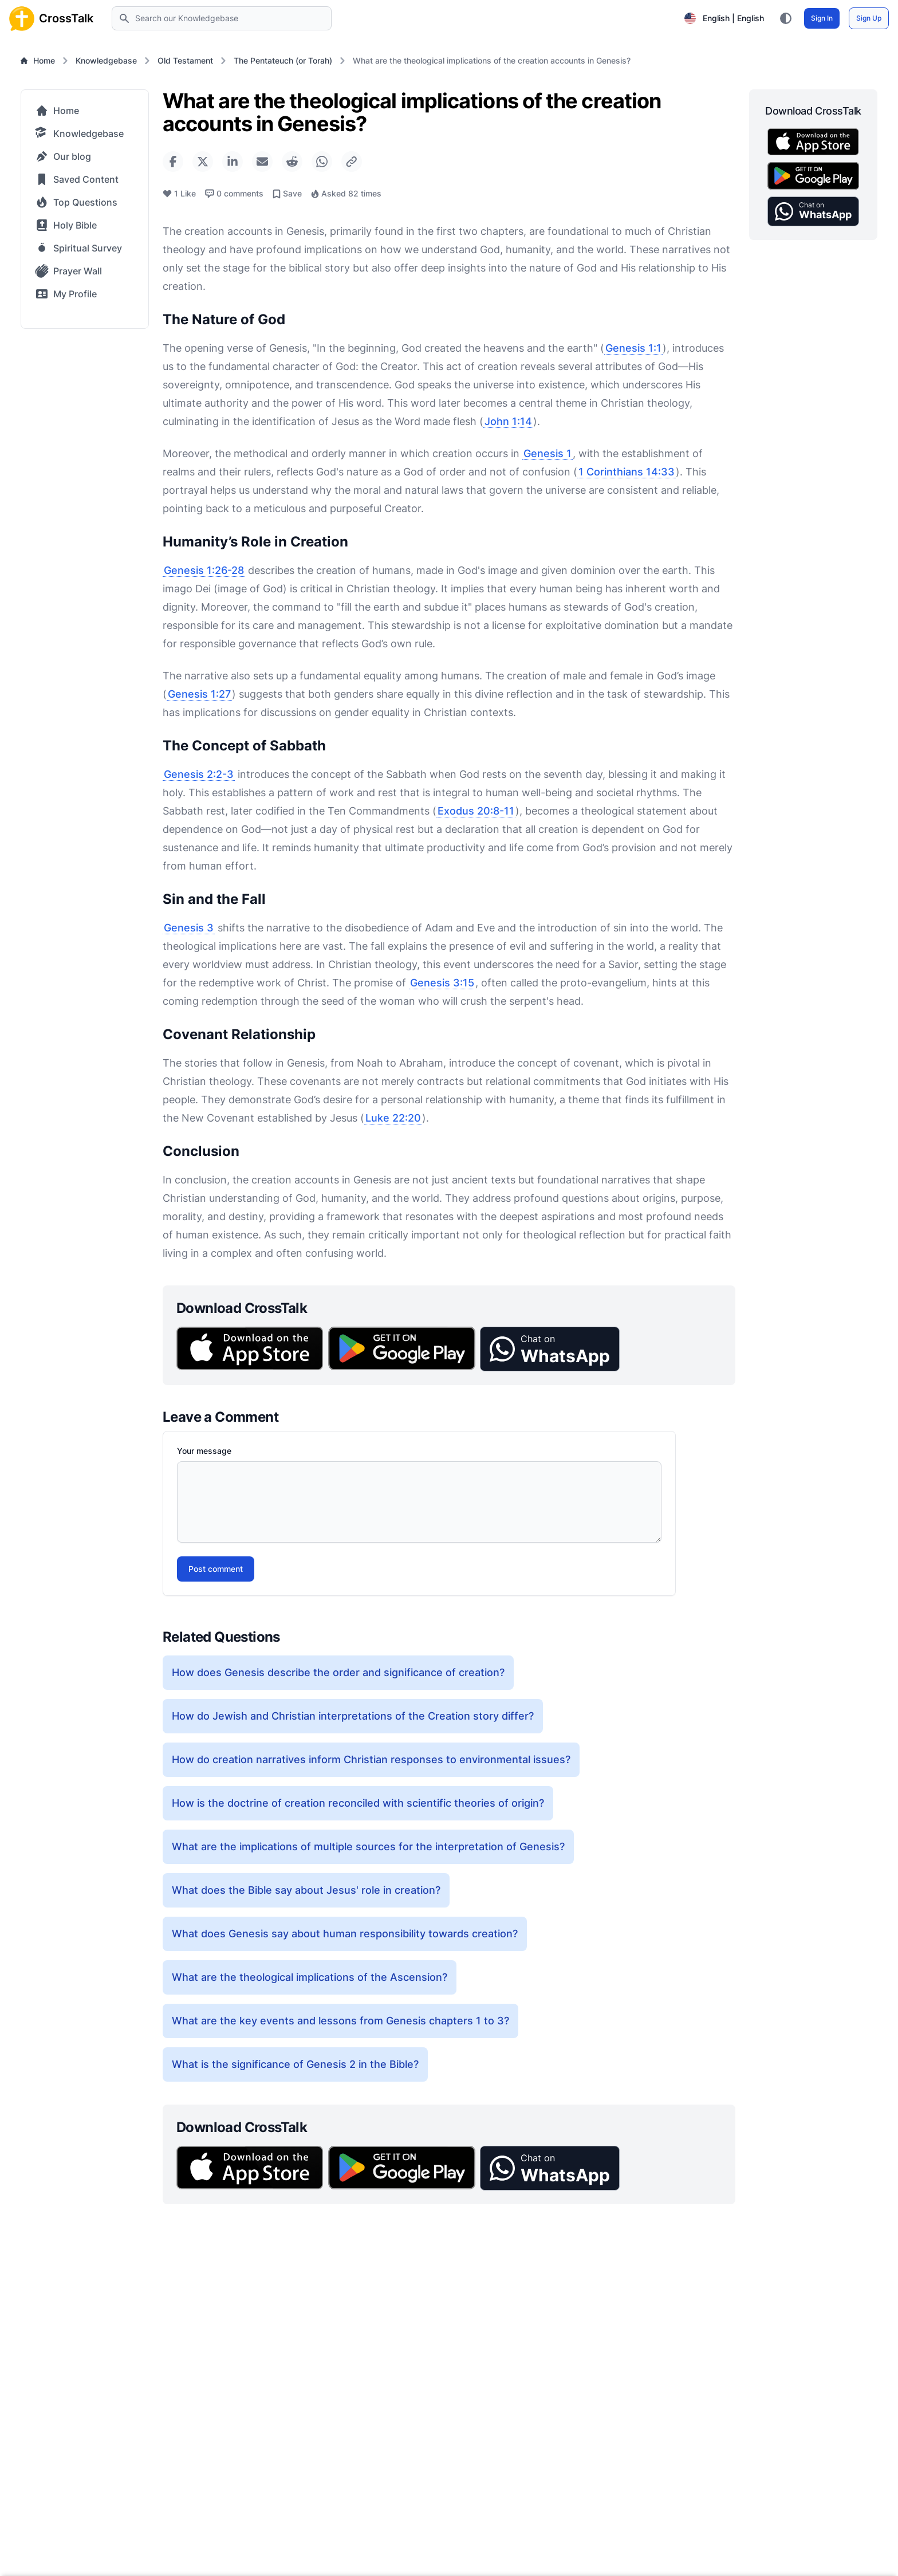 This screenshot has width=898, height=2576. What do you see at coordinates (868, 18) in the screenshot?
I see `Sign Up` at bounding box center [868, 18].